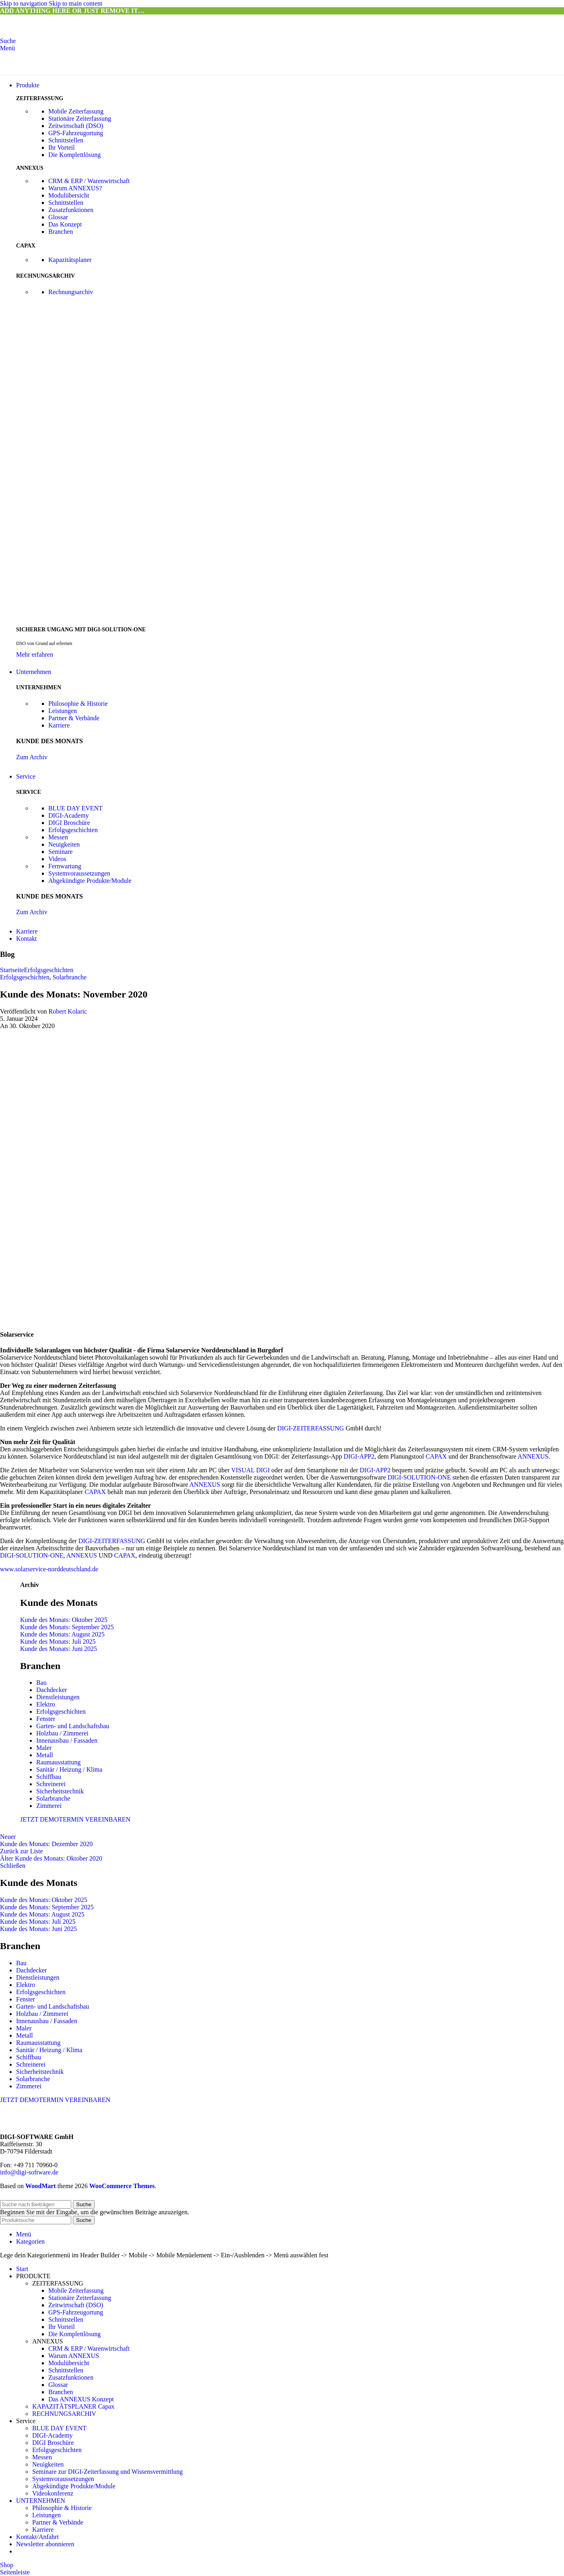 This screenshot has width=564, height=2576. What do you see at coordinates (69, 822) in the screenshot?
I see `DIGI Broschüre` at bounding box center [69, 822].